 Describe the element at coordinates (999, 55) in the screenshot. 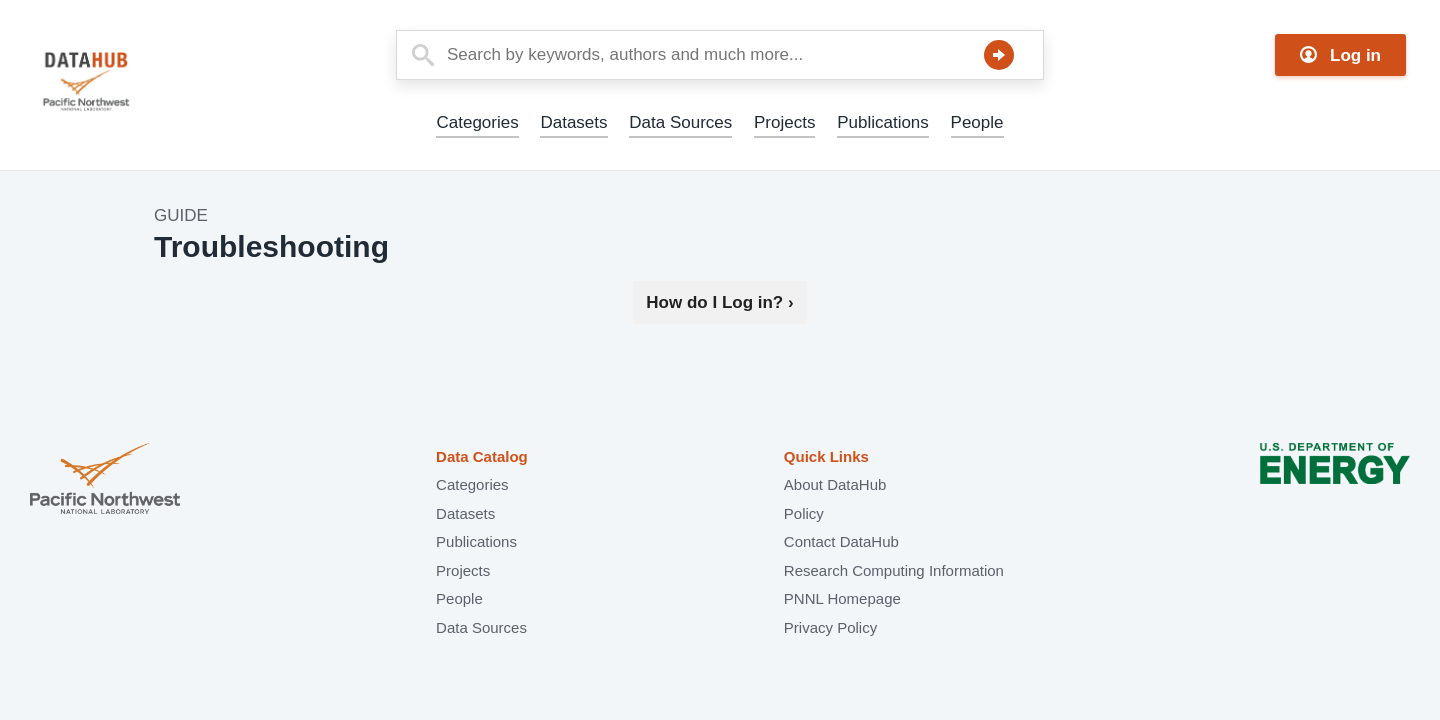

I see `Search` at that location.